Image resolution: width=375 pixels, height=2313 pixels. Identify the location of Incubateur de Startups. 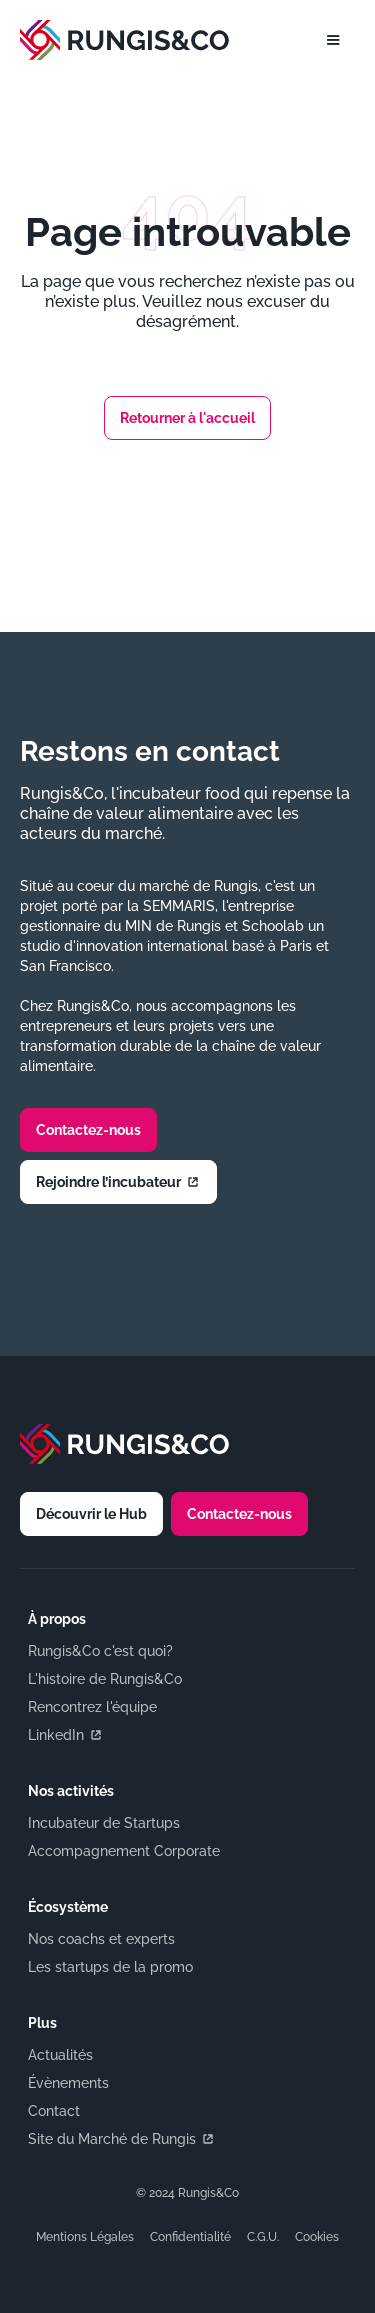
(104, 1823).